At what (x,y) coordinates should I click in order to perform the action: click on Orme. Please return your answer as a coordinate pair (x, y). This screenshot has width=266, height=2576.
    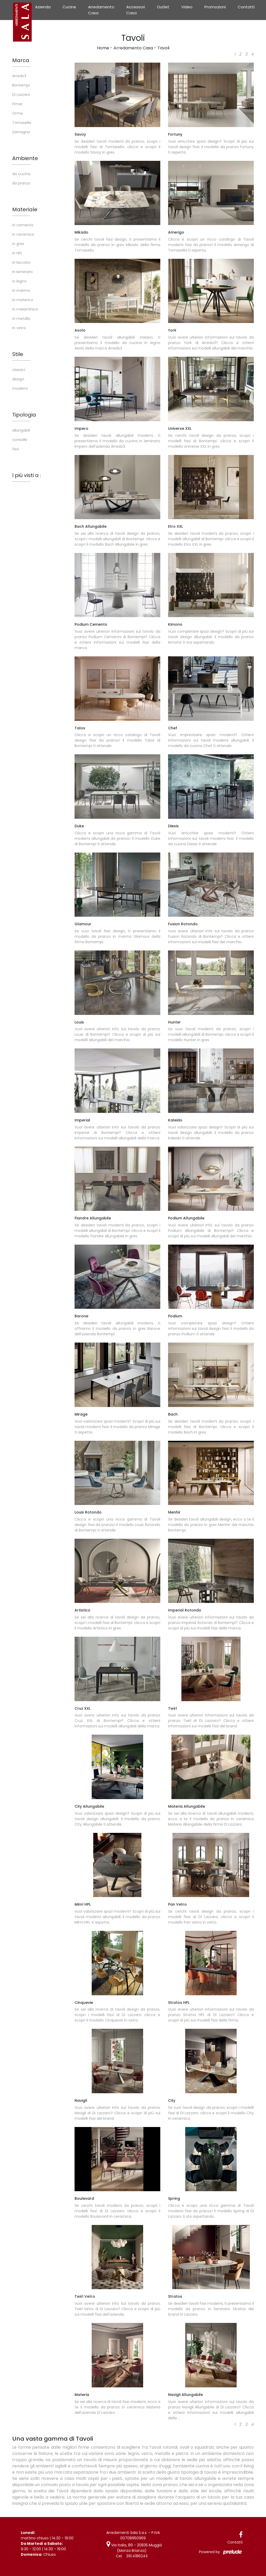
    Looking at the image, I should click on (17, 113).